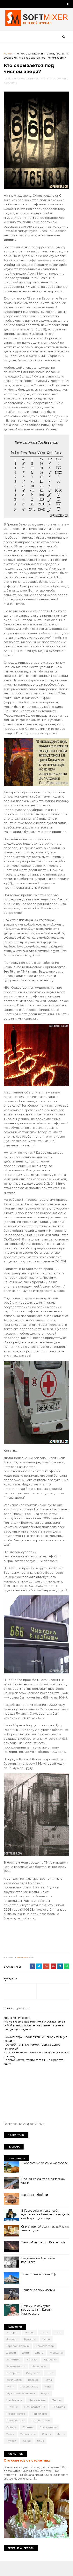  I want to click on непознаное, so click(37, 2414).